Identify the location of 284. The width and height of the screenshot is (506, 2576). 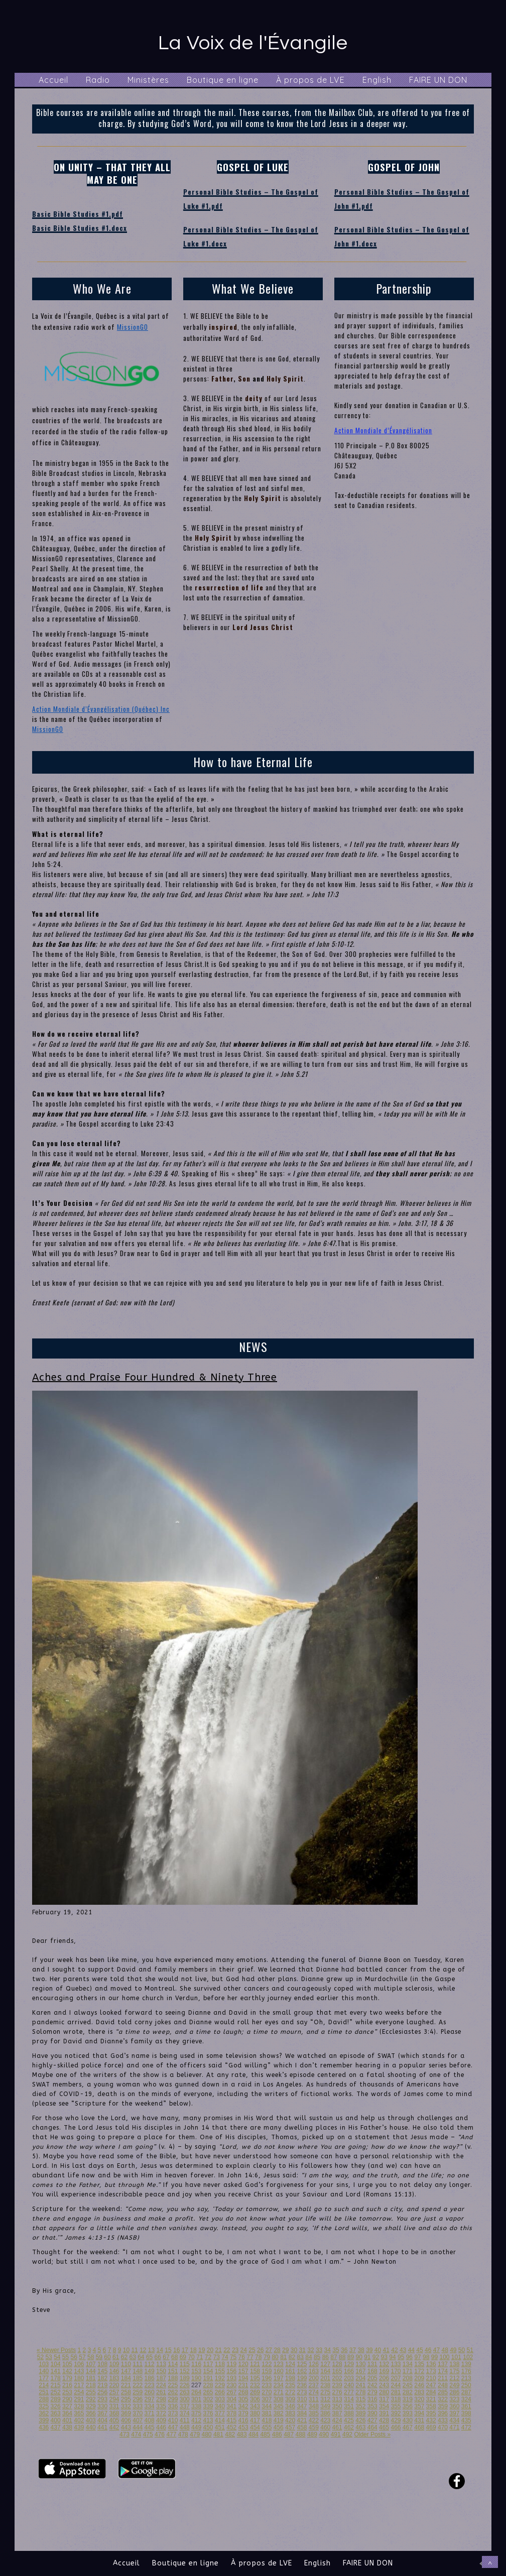
(431, 2392).